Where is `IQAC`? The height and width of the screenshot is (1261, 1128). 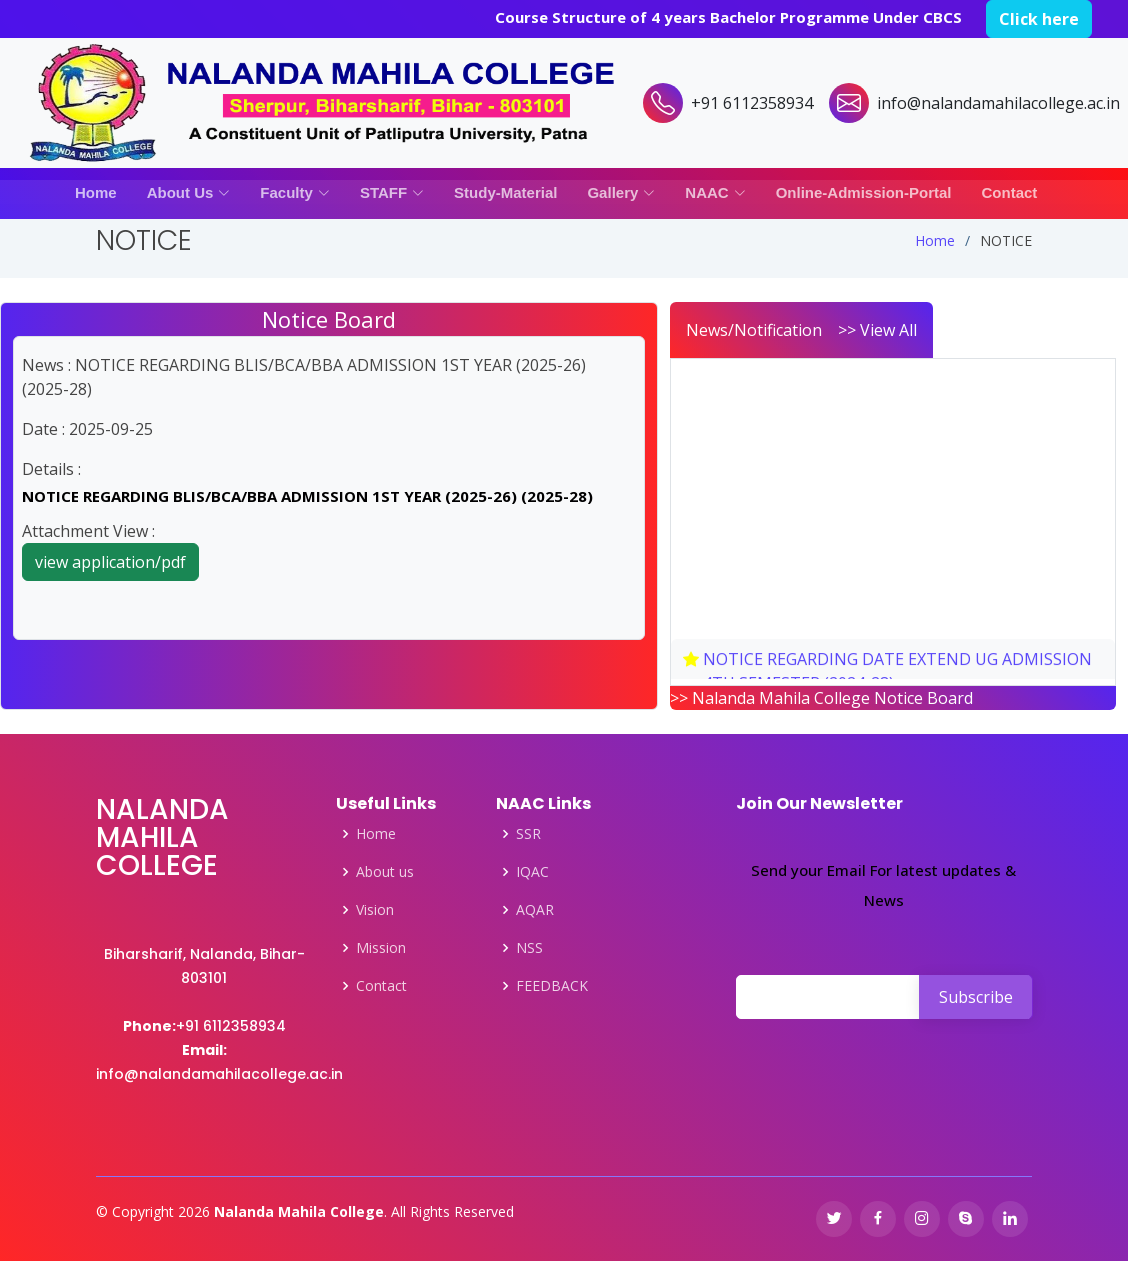 IQAC is located at coordinates (532, 872).